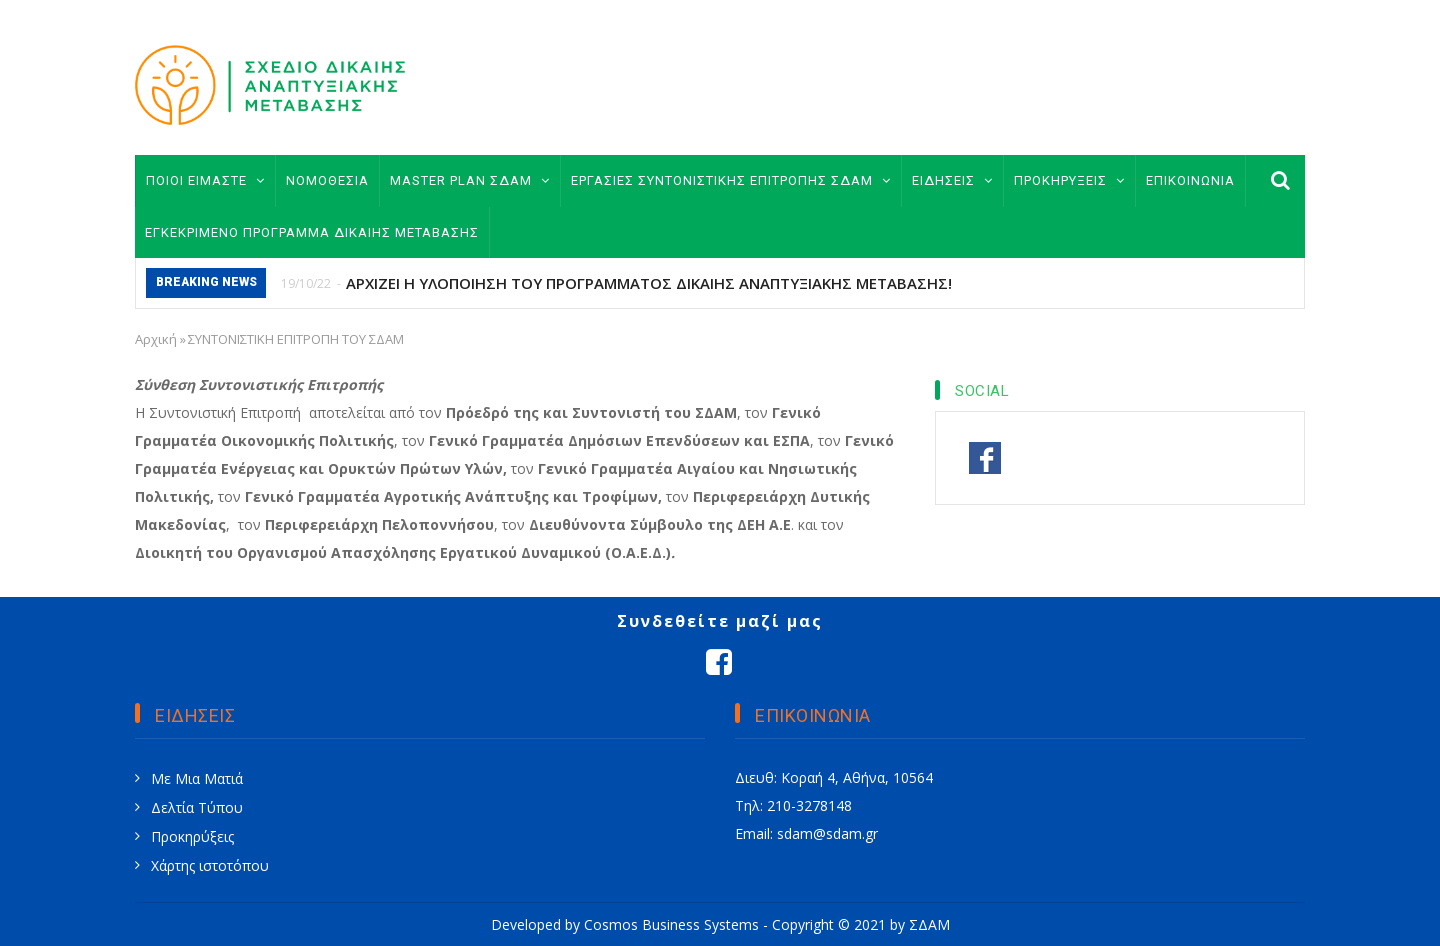 This screenshot has width=1440, height=946. What do you see at coordinates (312, 232) in the screenshot?
I see `ΕΓΚΕΚΡΙΜΕΝΟ ΠΡΟΓΡΑΜΜΑ ΔΙΚΑΙΗΣ ΜΕΤΑΒΑΣΗΣ` at bounding box center [312, 232].